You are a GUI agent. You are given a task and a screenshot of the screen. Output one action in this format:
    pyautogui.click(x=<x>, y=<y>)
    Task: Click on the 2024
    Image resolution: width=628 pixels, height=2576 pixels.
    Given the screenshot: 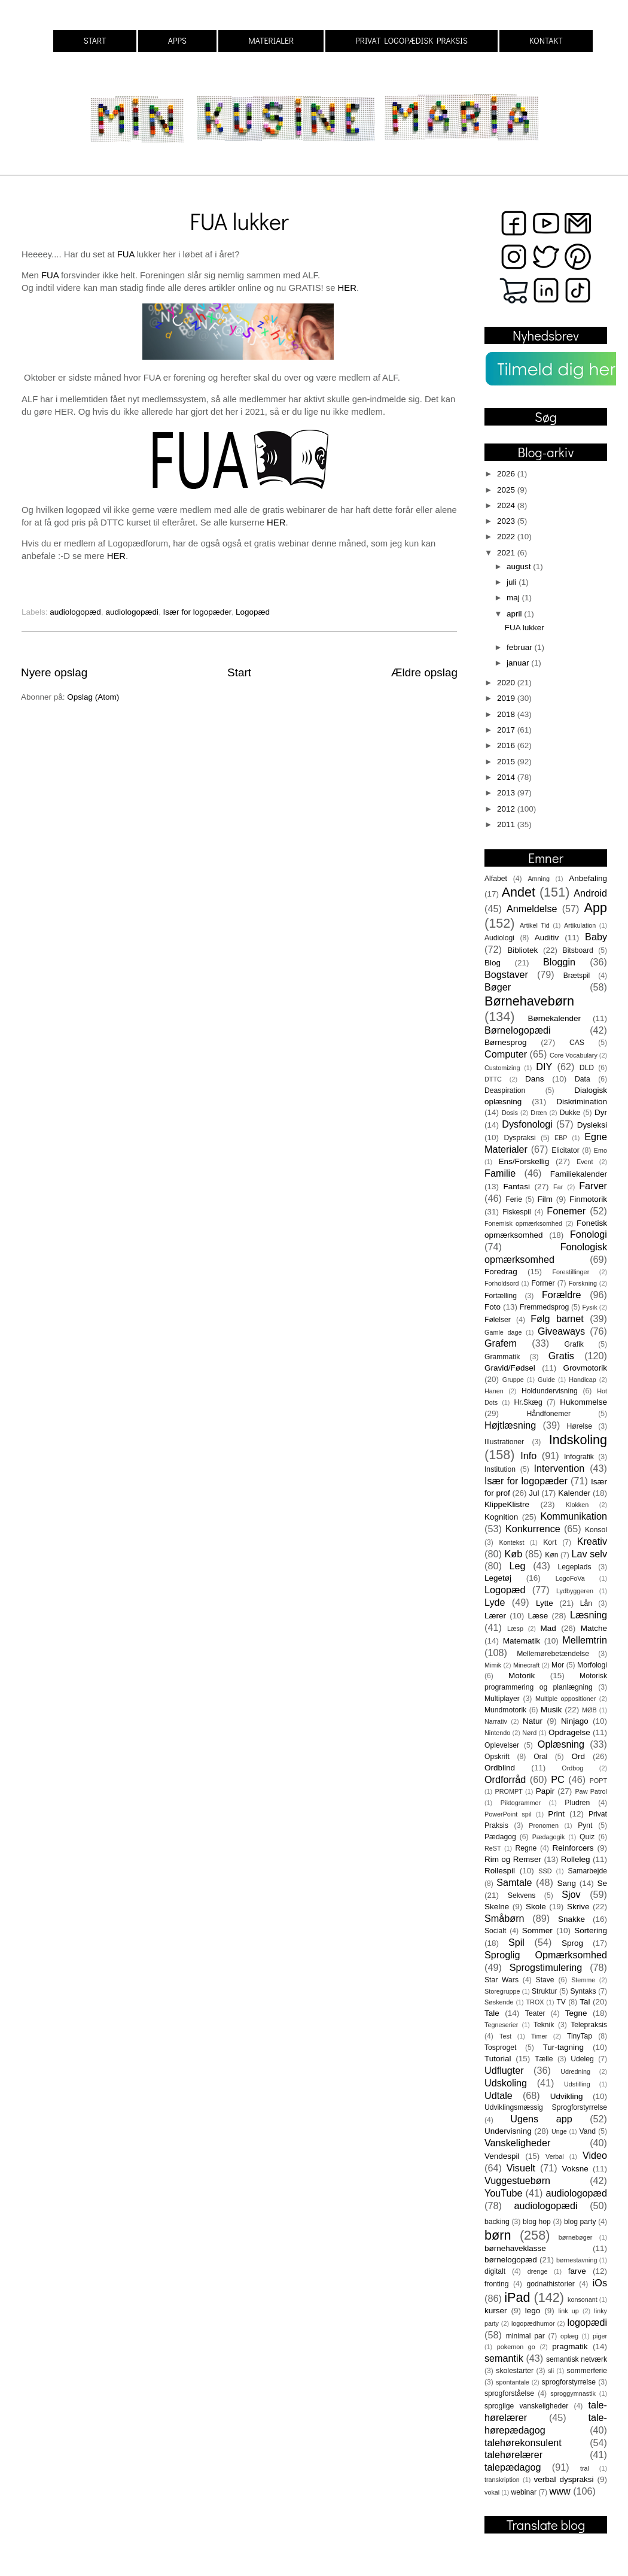 What is the action you would take?
    pyautogui.click(x=507, y=505)
    